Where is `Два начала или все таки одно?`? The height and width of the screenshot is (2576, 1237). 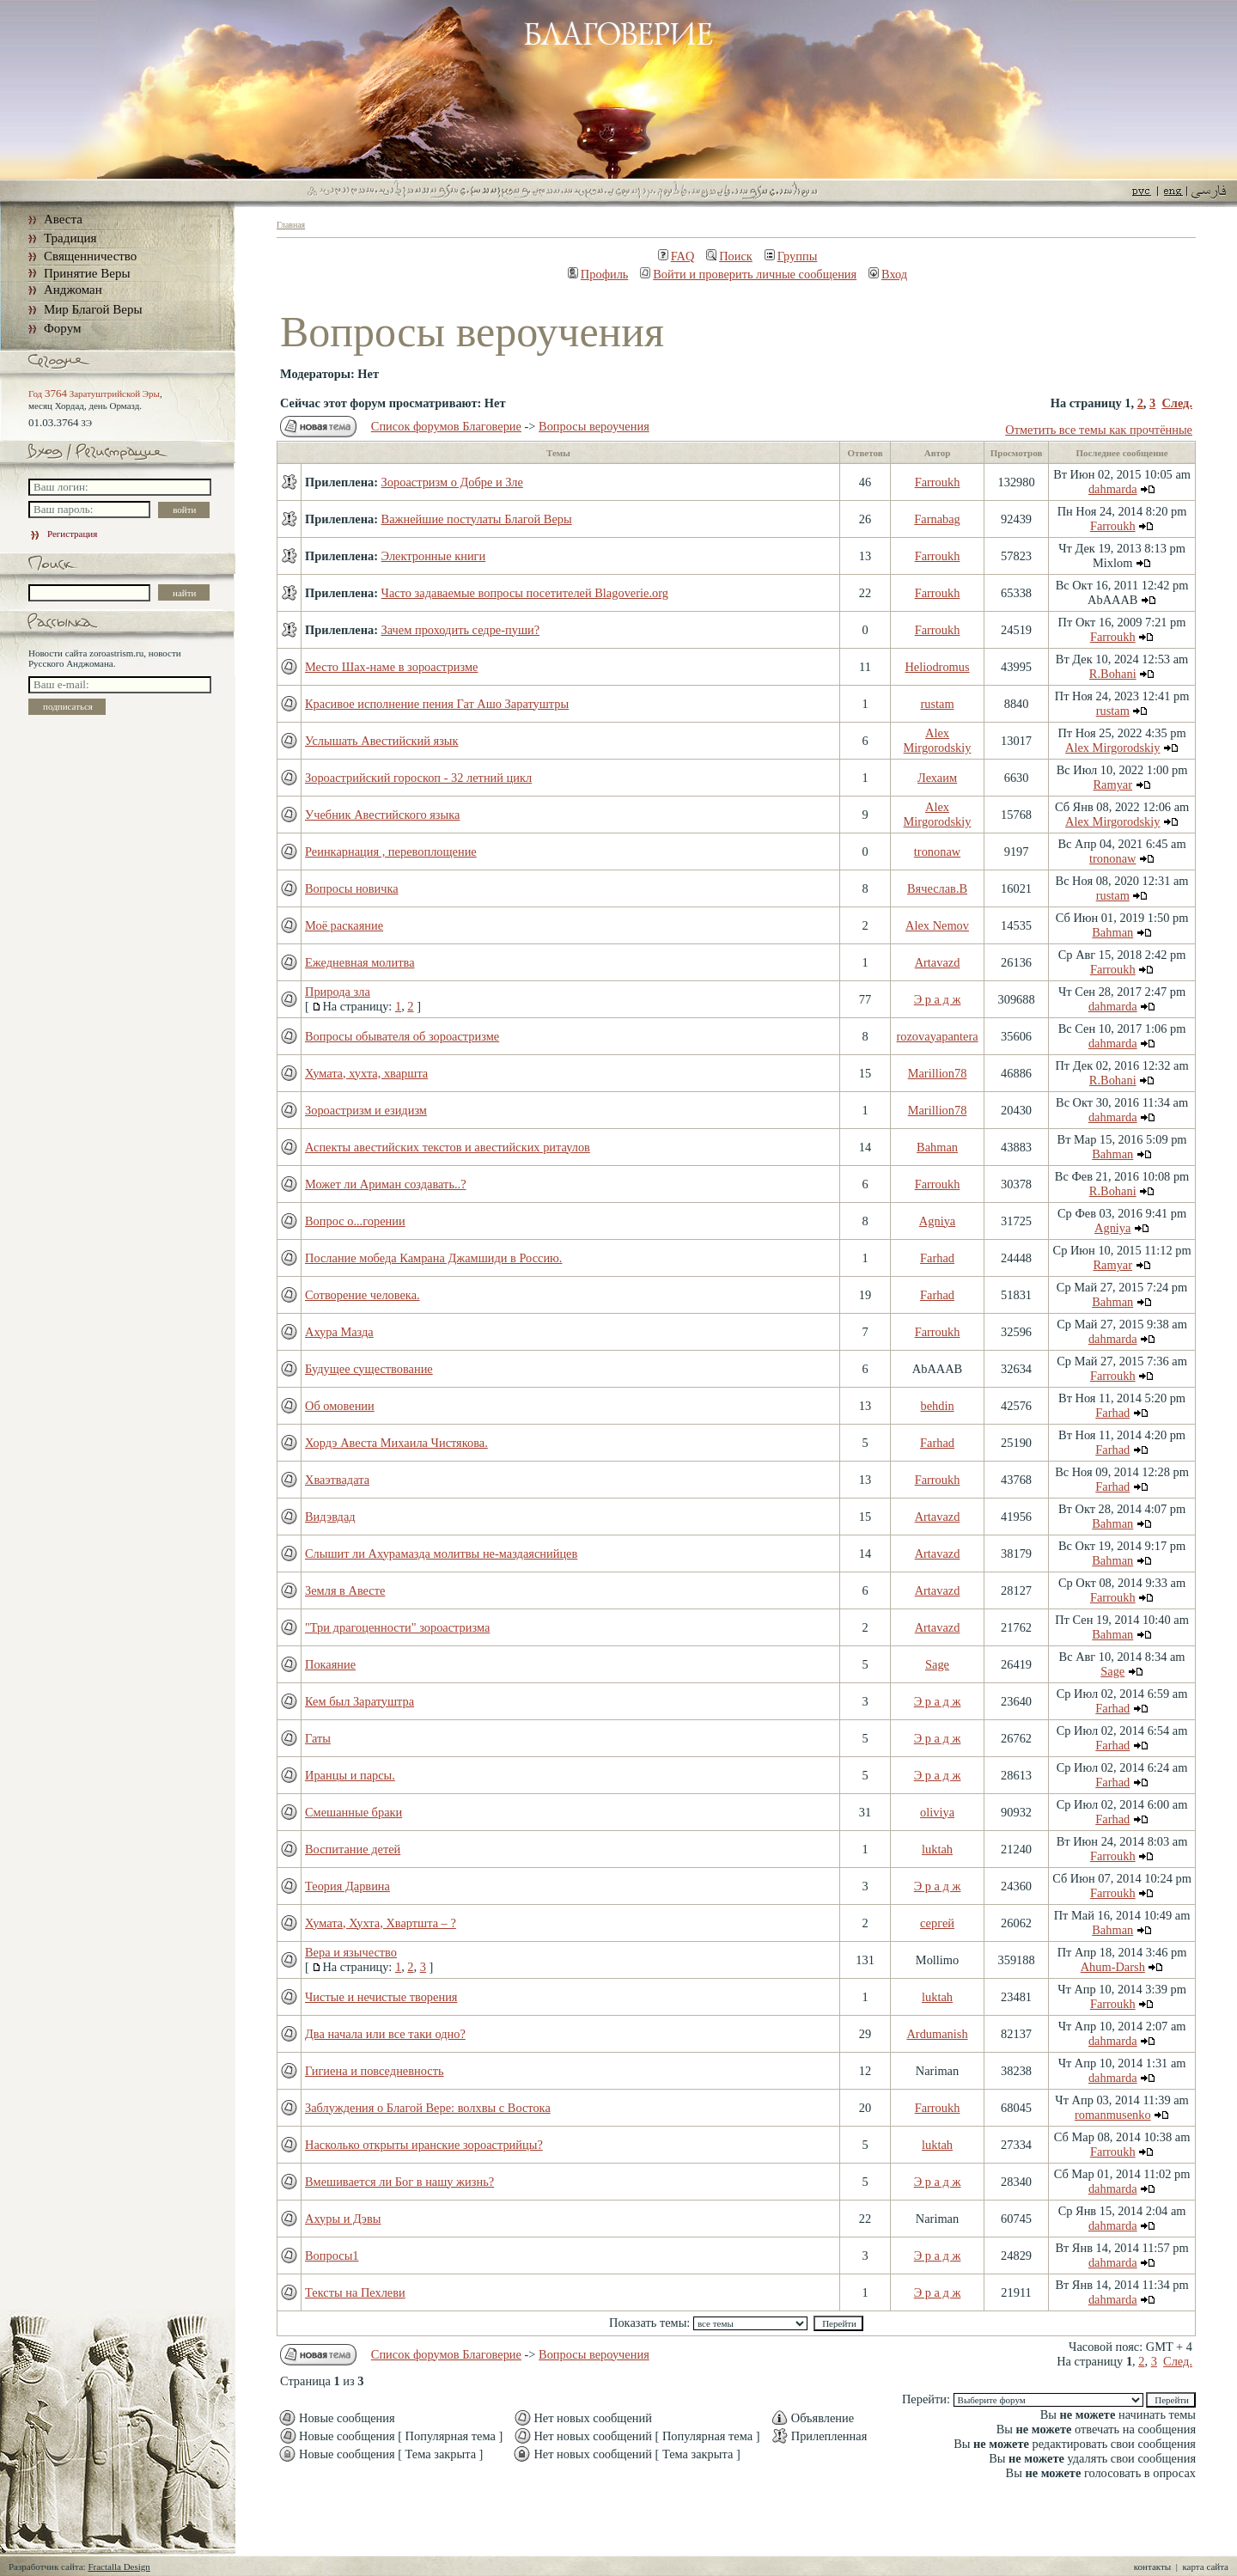
Два начала или все таки одно? is located at coordinates (385, 2034).